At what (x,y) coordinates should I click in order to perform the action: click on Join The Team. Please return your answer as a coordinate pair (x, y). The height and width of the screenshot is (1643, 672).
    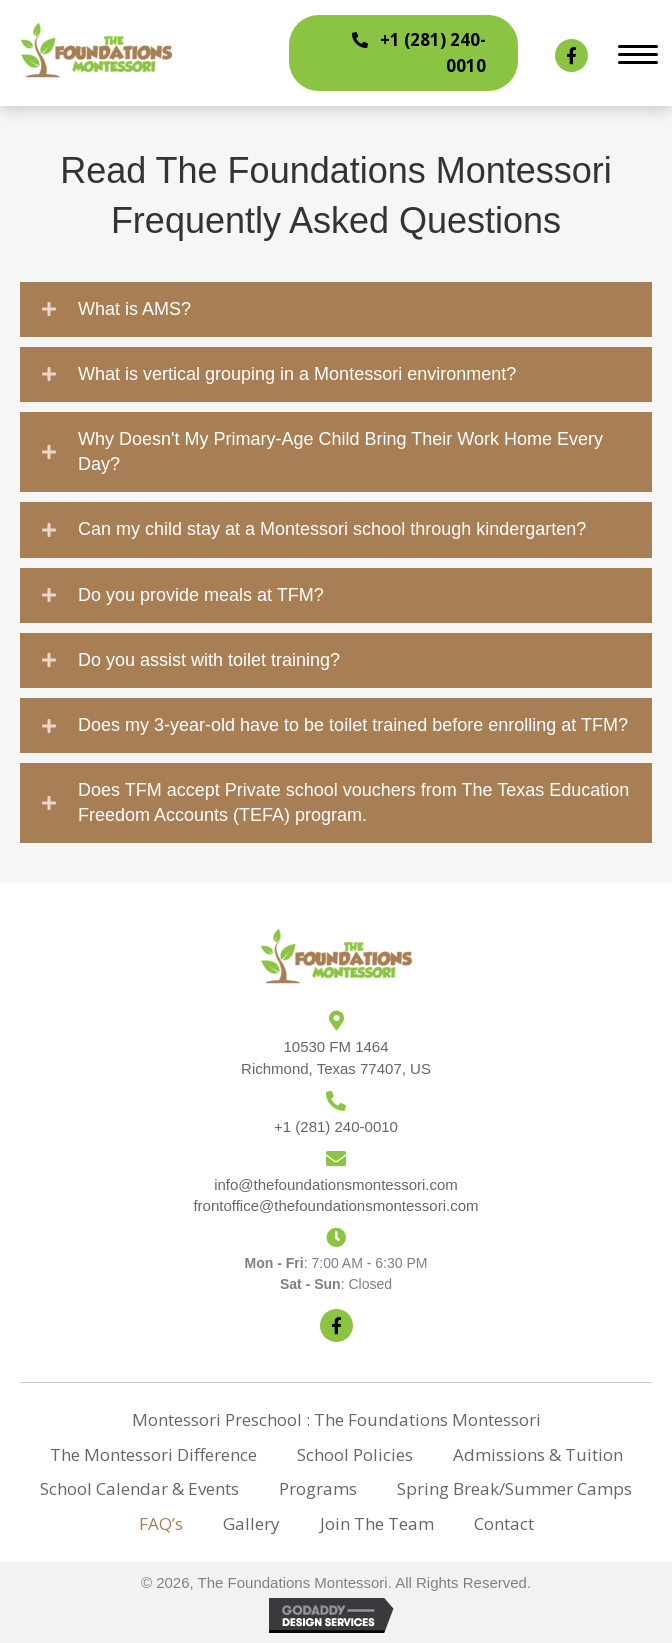
    Looking at the image, I should click on (377, 1523).